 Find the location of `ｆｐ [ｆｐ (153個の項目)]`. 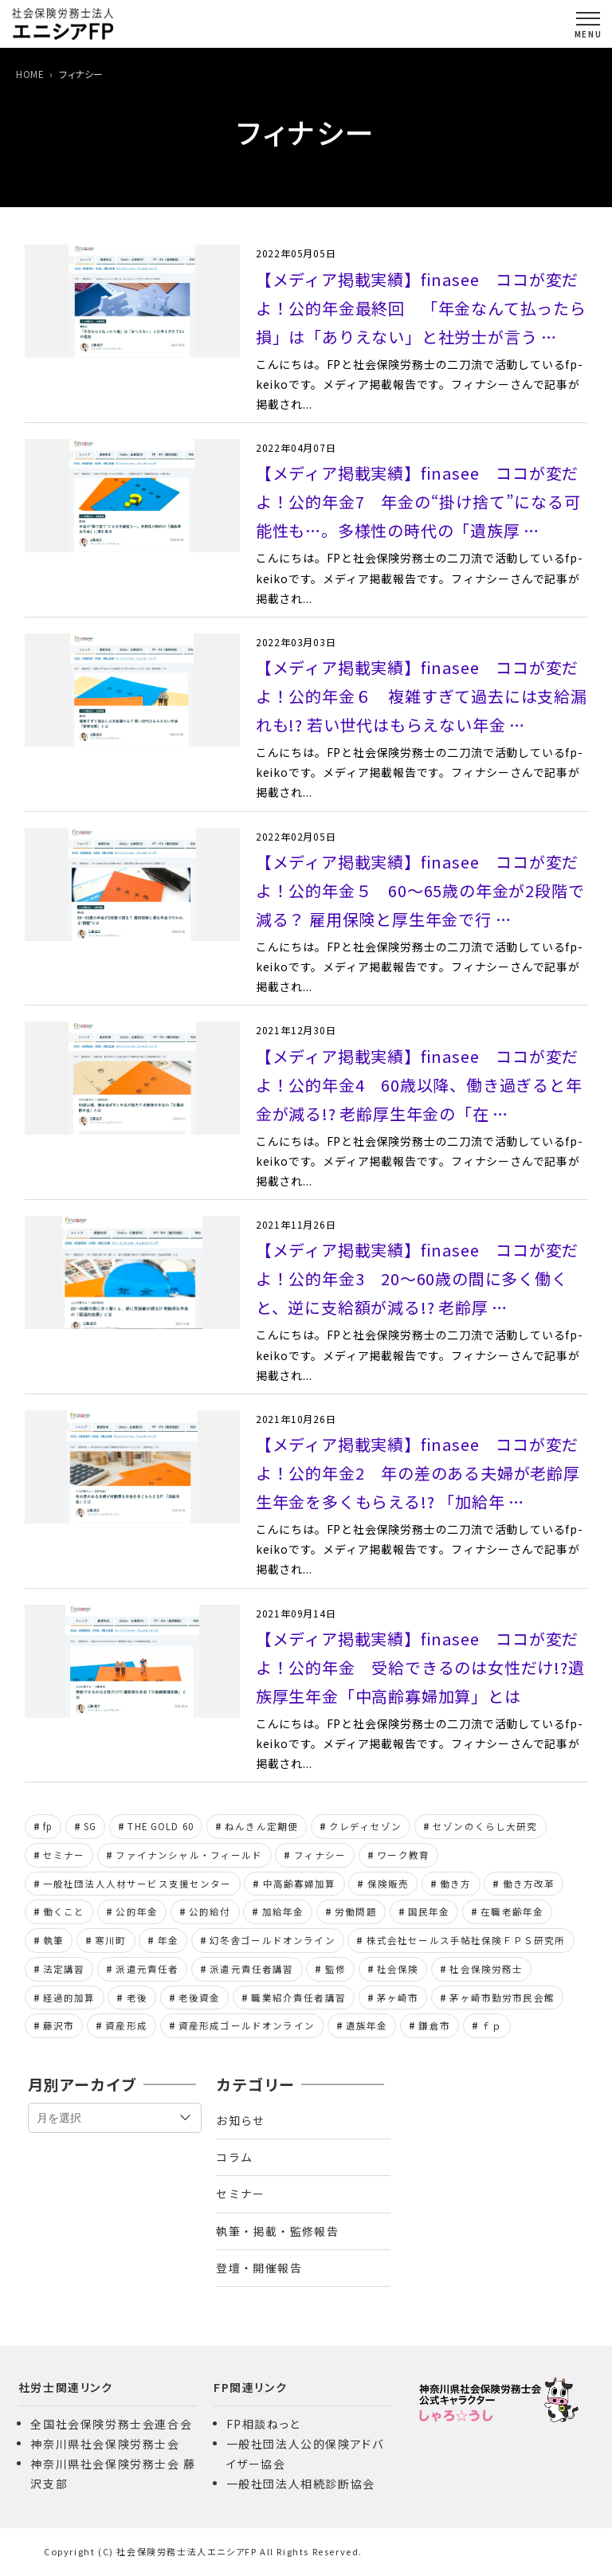

ｆｐ [ｆｐ (153個の項目)] is located at coordinates (491, 2025).